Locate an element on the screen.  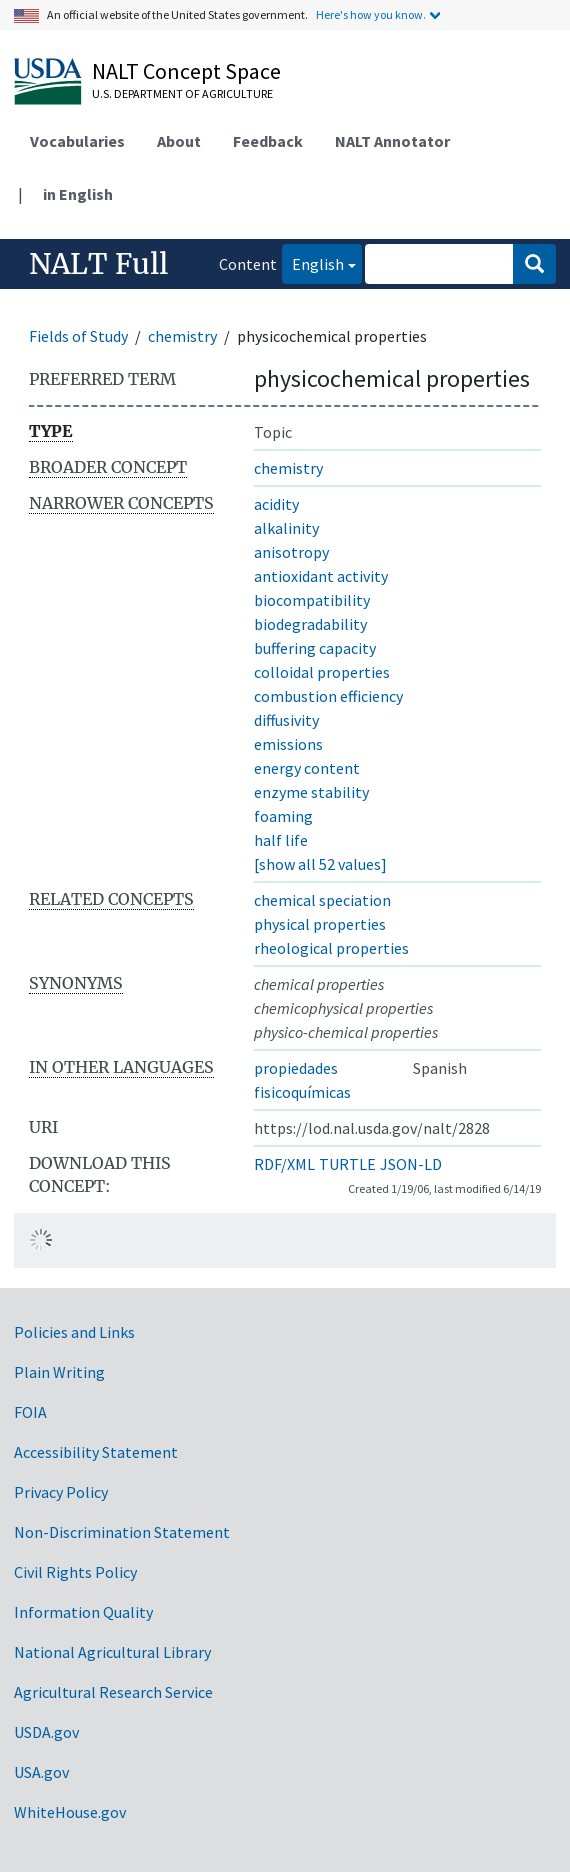
RDF/XML is located at coordinates (284, 1164).